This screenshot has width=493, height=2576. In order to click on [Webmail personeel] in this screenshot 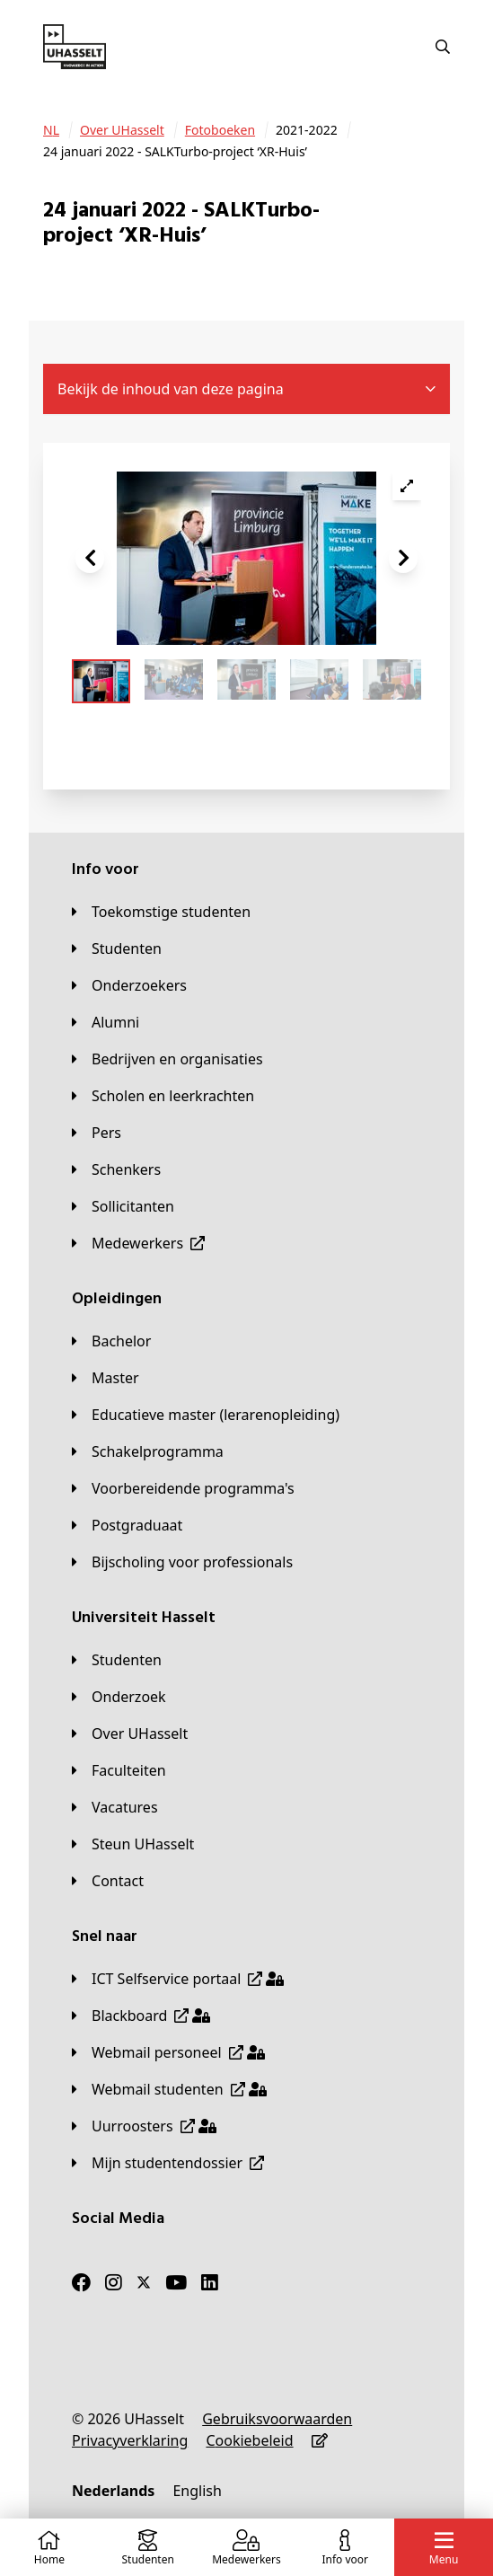, I will do `click(168, 2052)`.